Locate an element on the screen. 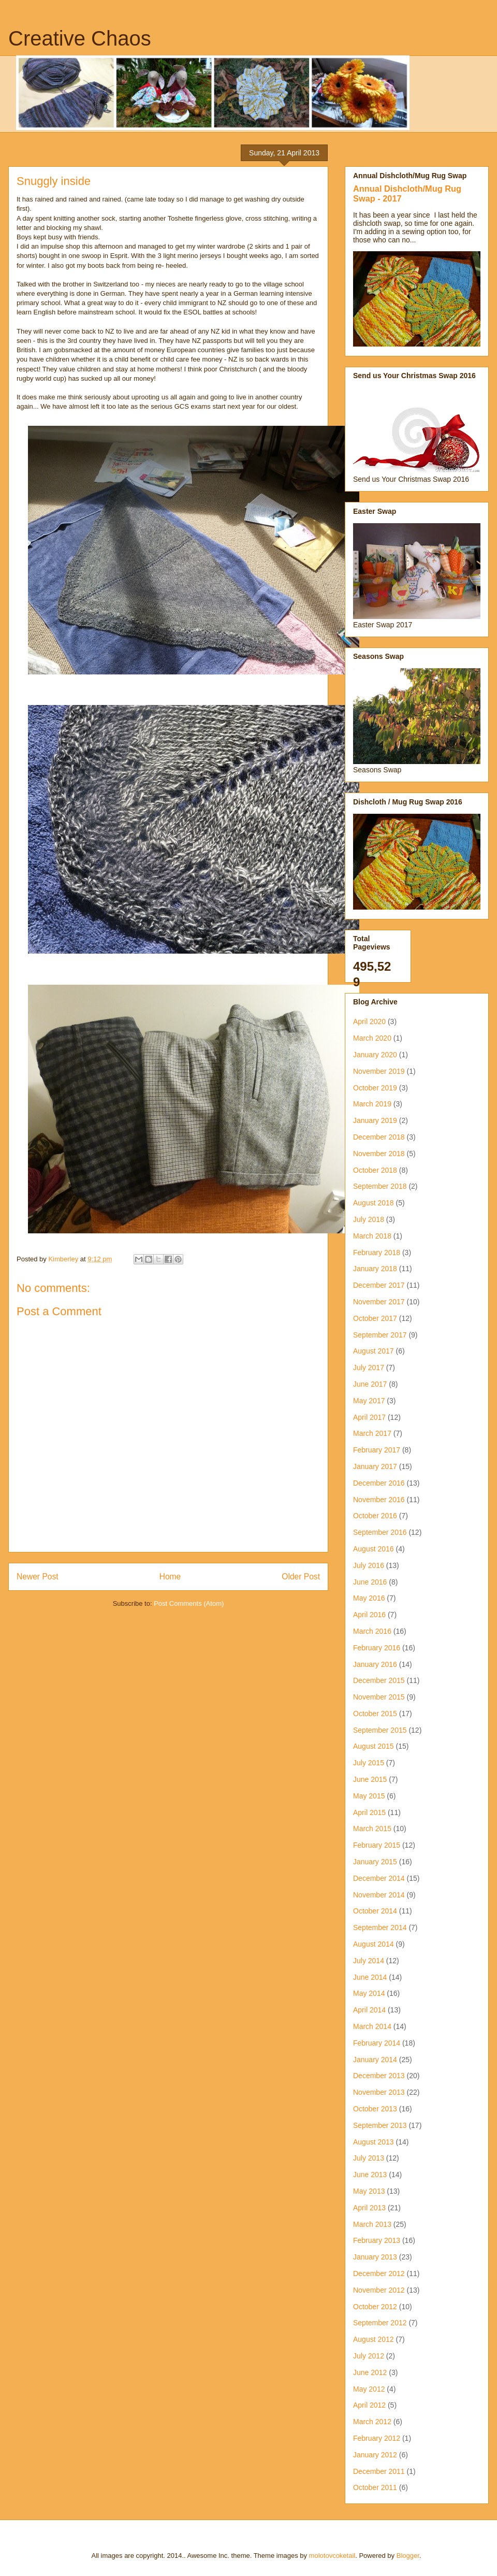 Image resolution: width=497 pixels, height=2576 pixels. Older Post is located at coordinates (301, 1576).